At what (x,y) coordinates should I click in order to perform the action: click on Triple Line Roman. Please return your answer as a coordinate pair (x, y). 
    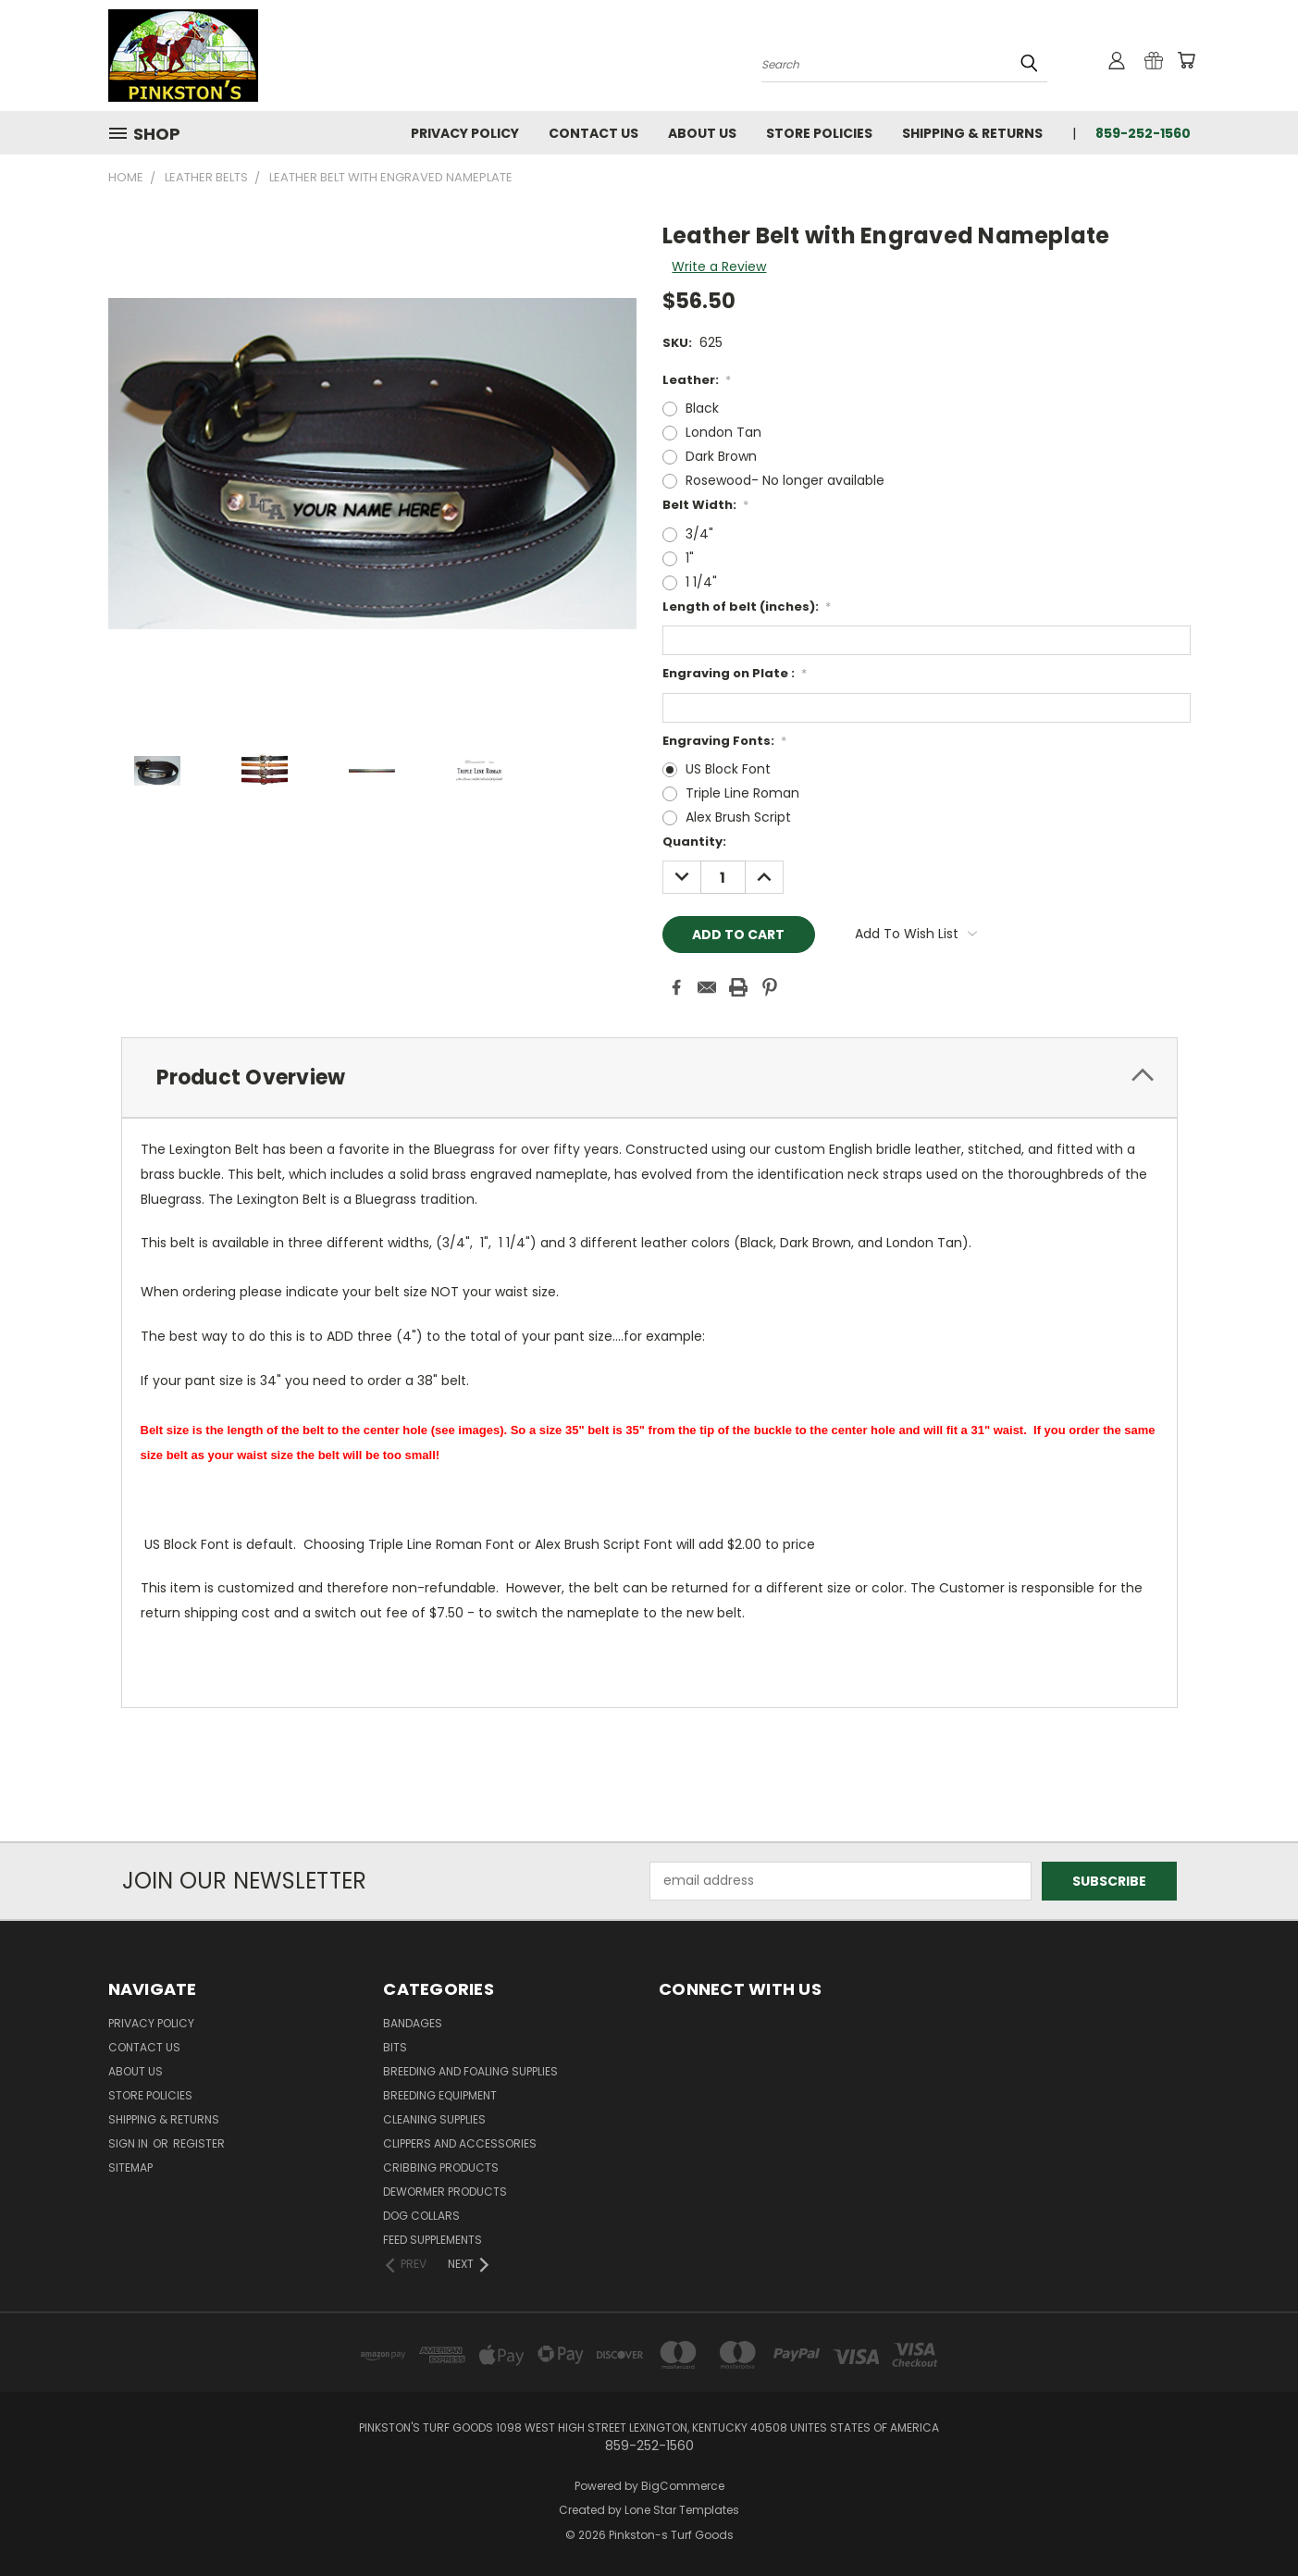
    Looking at the image, I should click on (742, 793).